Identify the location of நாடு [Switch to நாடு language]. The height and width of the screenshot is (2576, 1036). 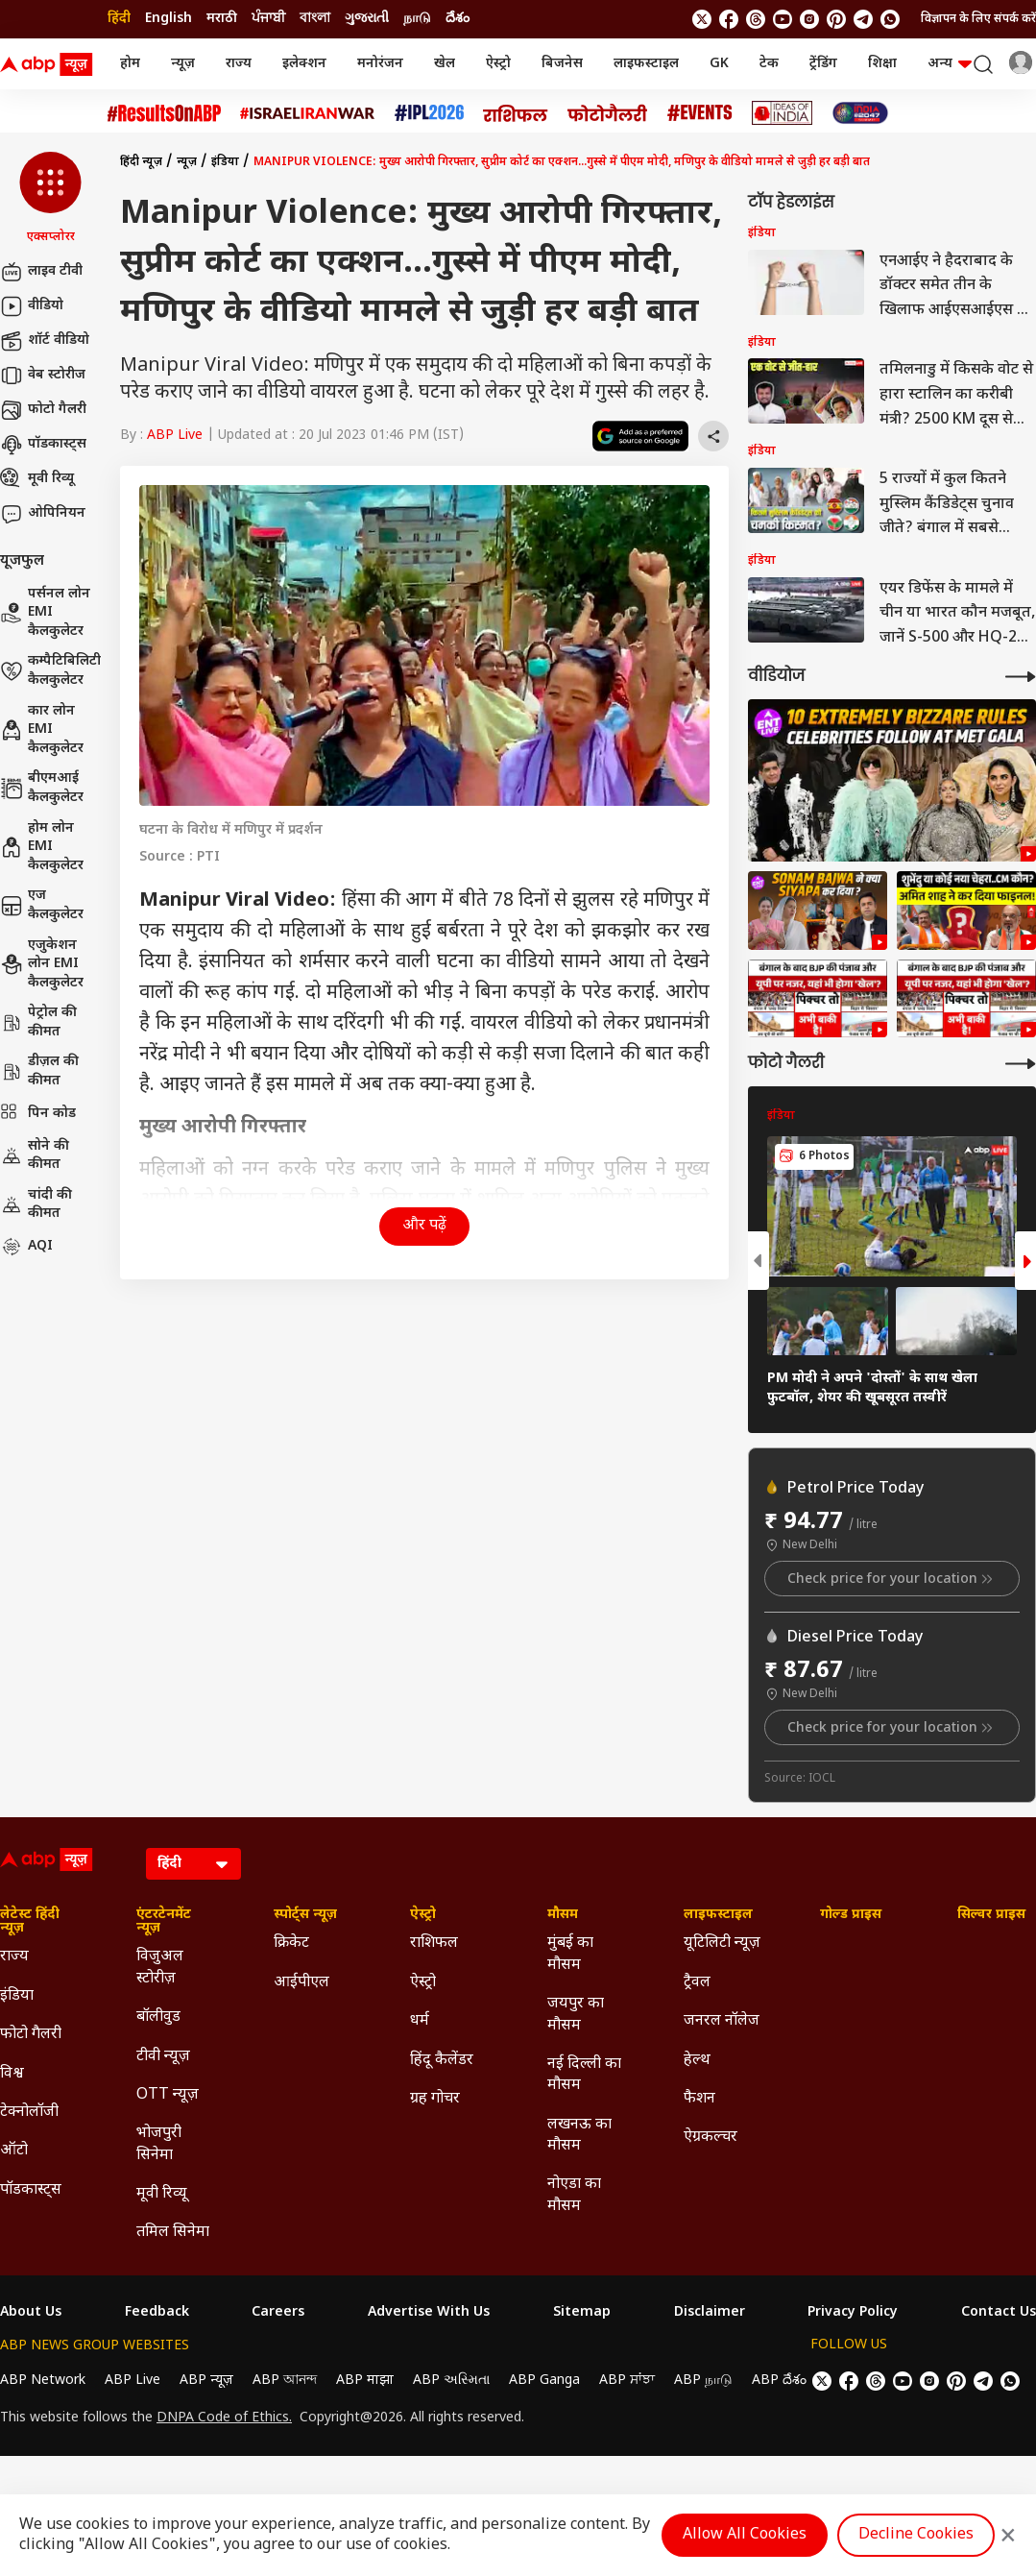
(417, 19).